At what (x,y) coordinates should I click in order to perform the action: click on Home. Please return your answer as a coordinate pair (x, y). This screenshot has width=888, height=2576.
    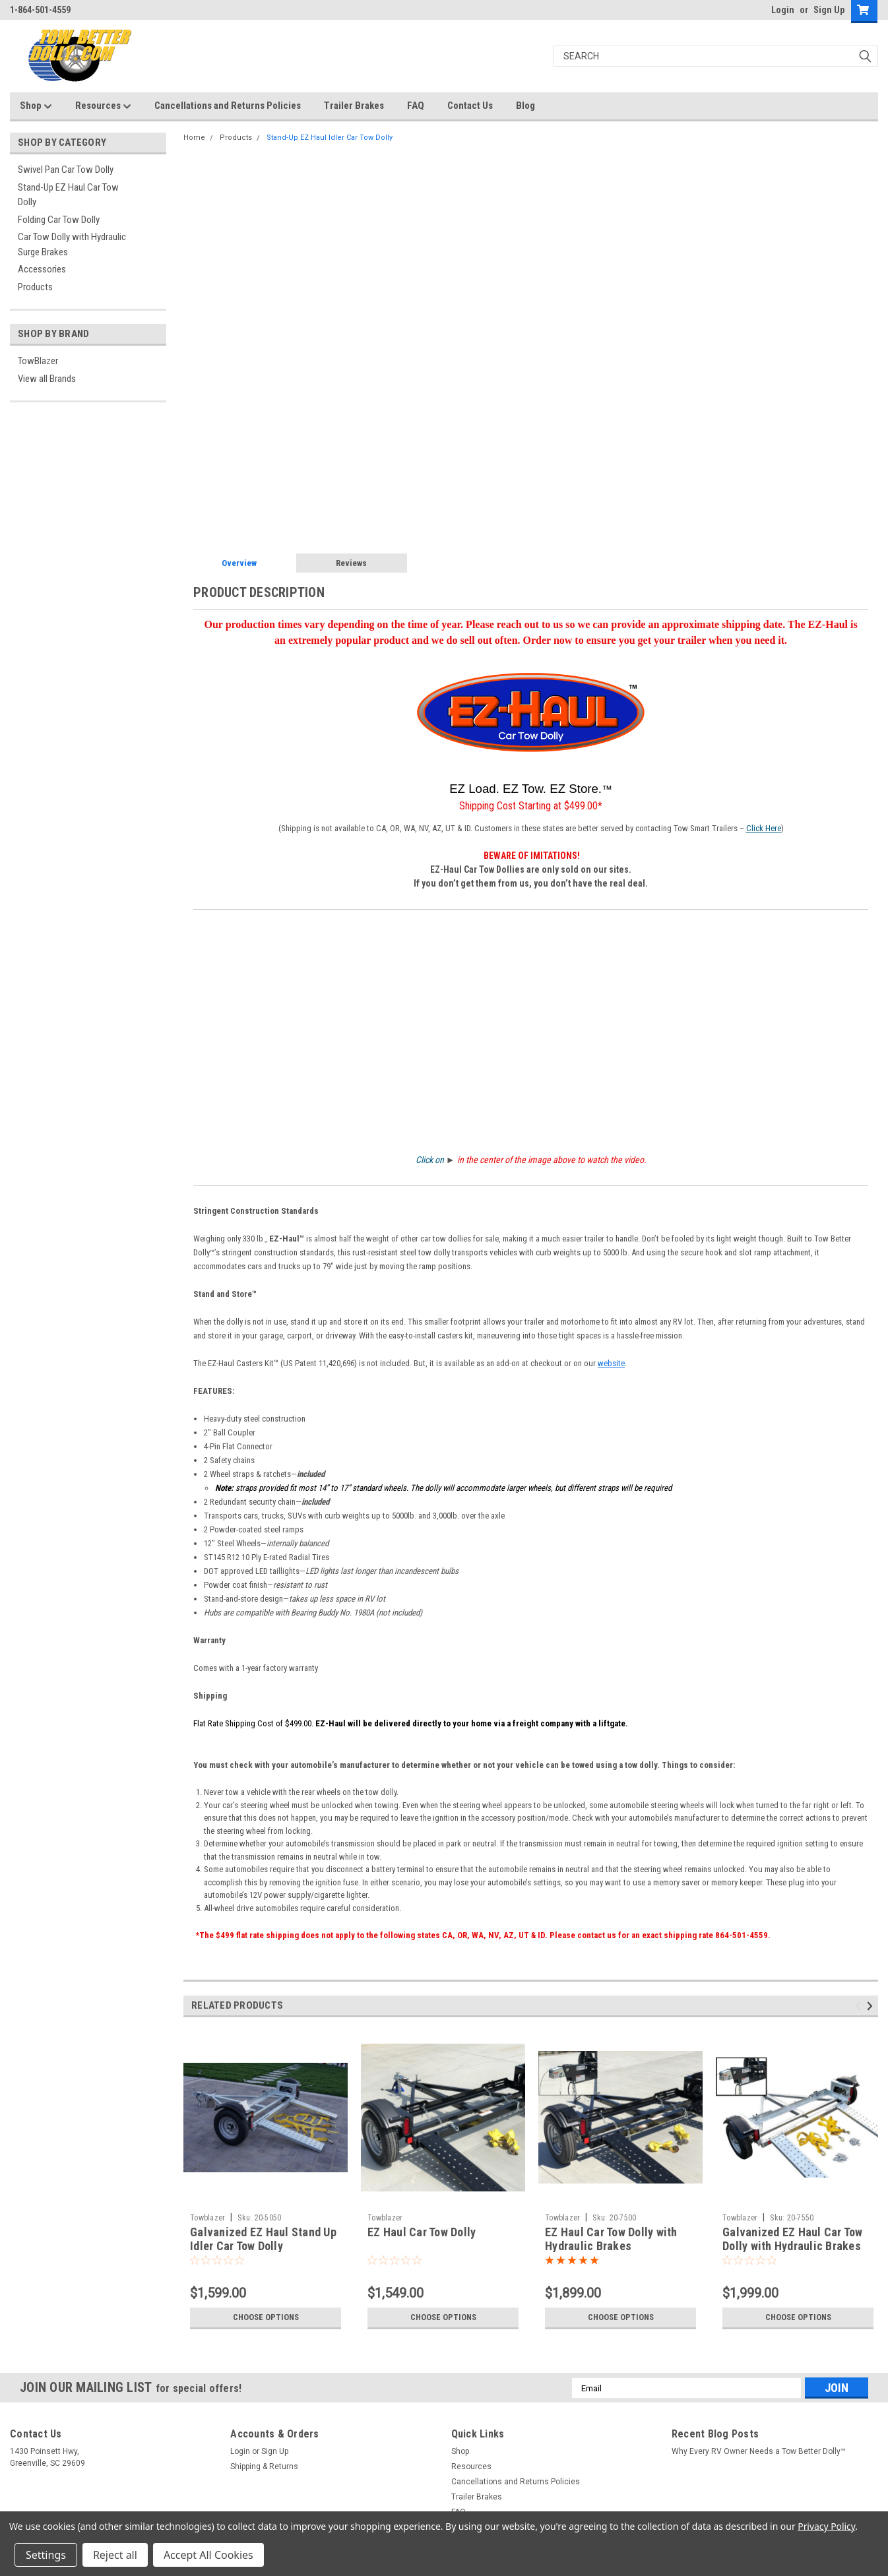
    Looking at the image, I should click on (194, 137).